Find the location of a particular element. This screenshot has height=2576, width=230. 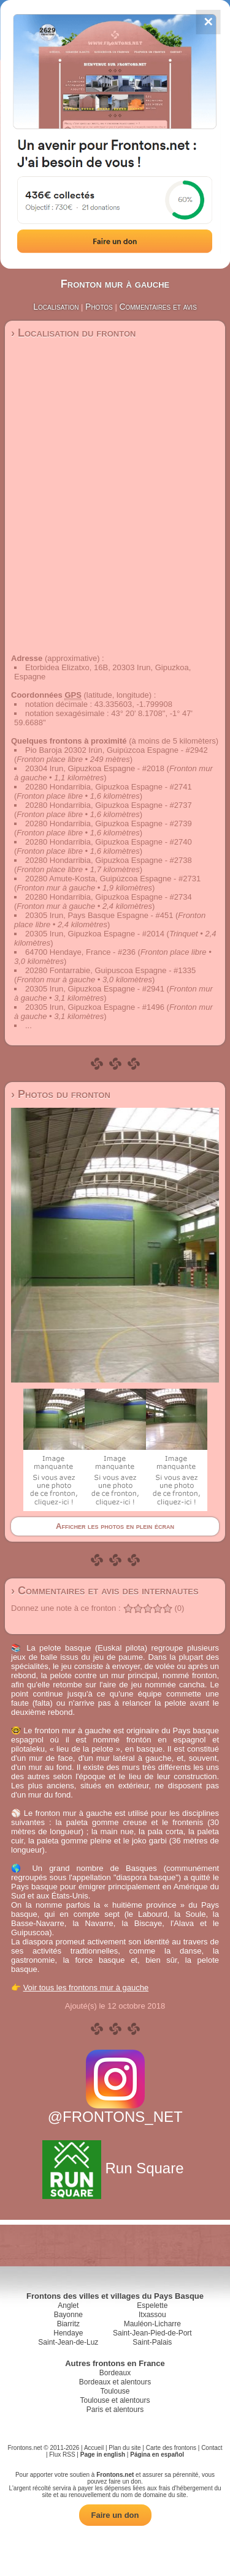

Hendaye is located at coordinates (68, 2333).